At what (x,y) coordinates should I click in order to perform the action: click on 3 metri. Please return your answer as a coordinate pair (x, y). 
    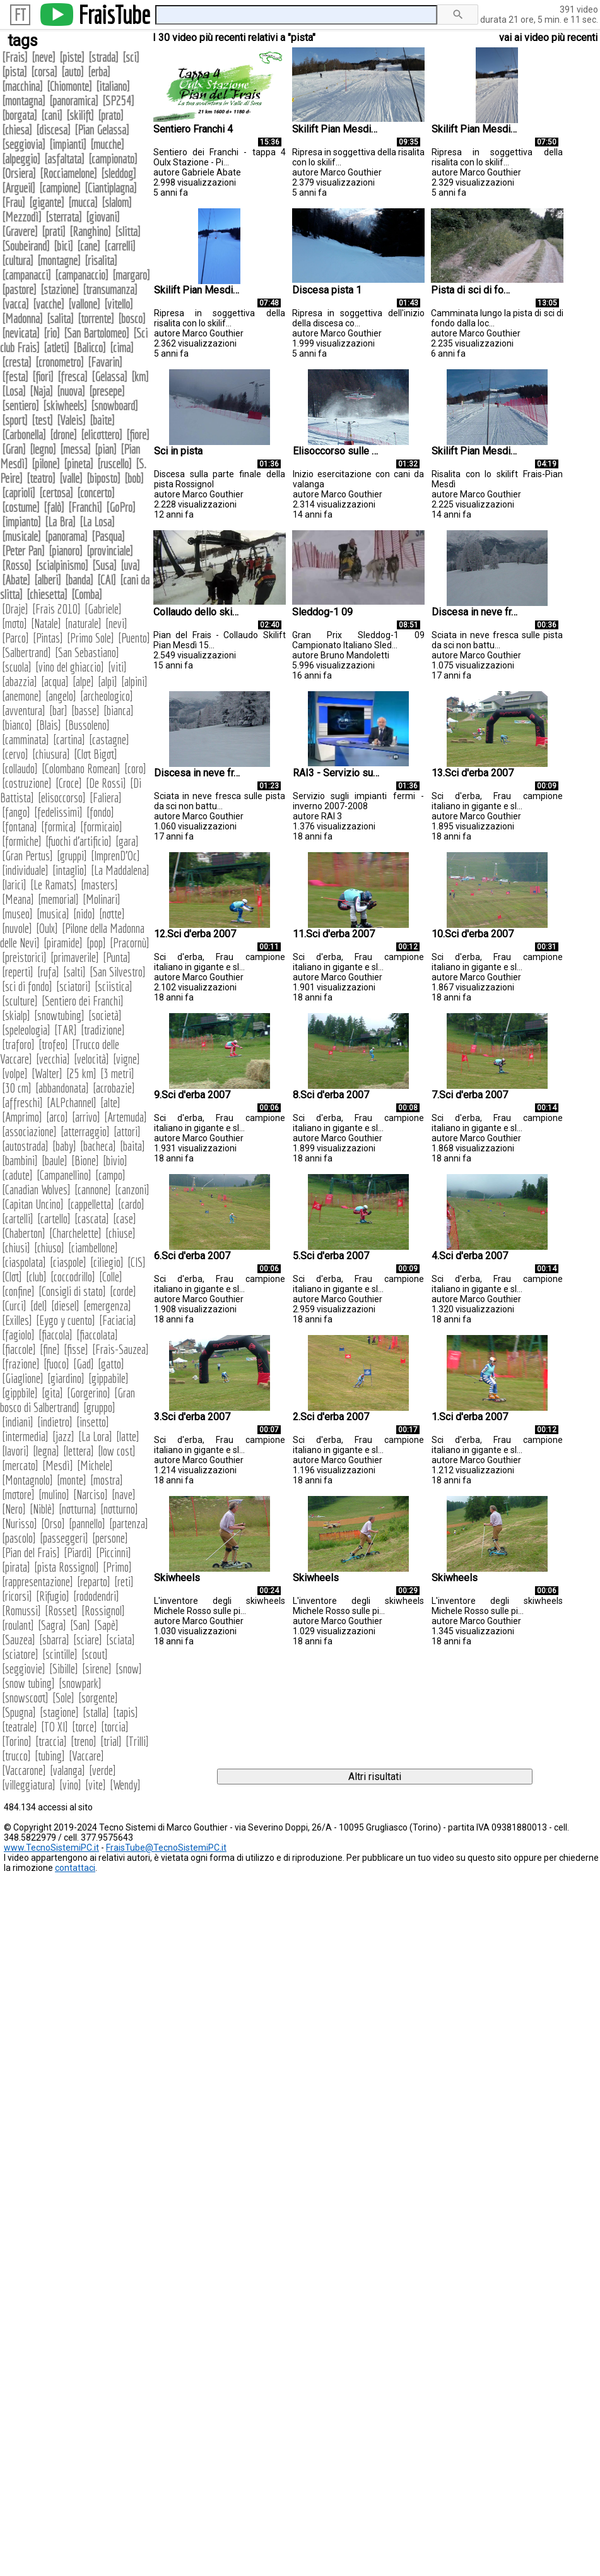
    Looking at the image, I should click on (117, 1073).